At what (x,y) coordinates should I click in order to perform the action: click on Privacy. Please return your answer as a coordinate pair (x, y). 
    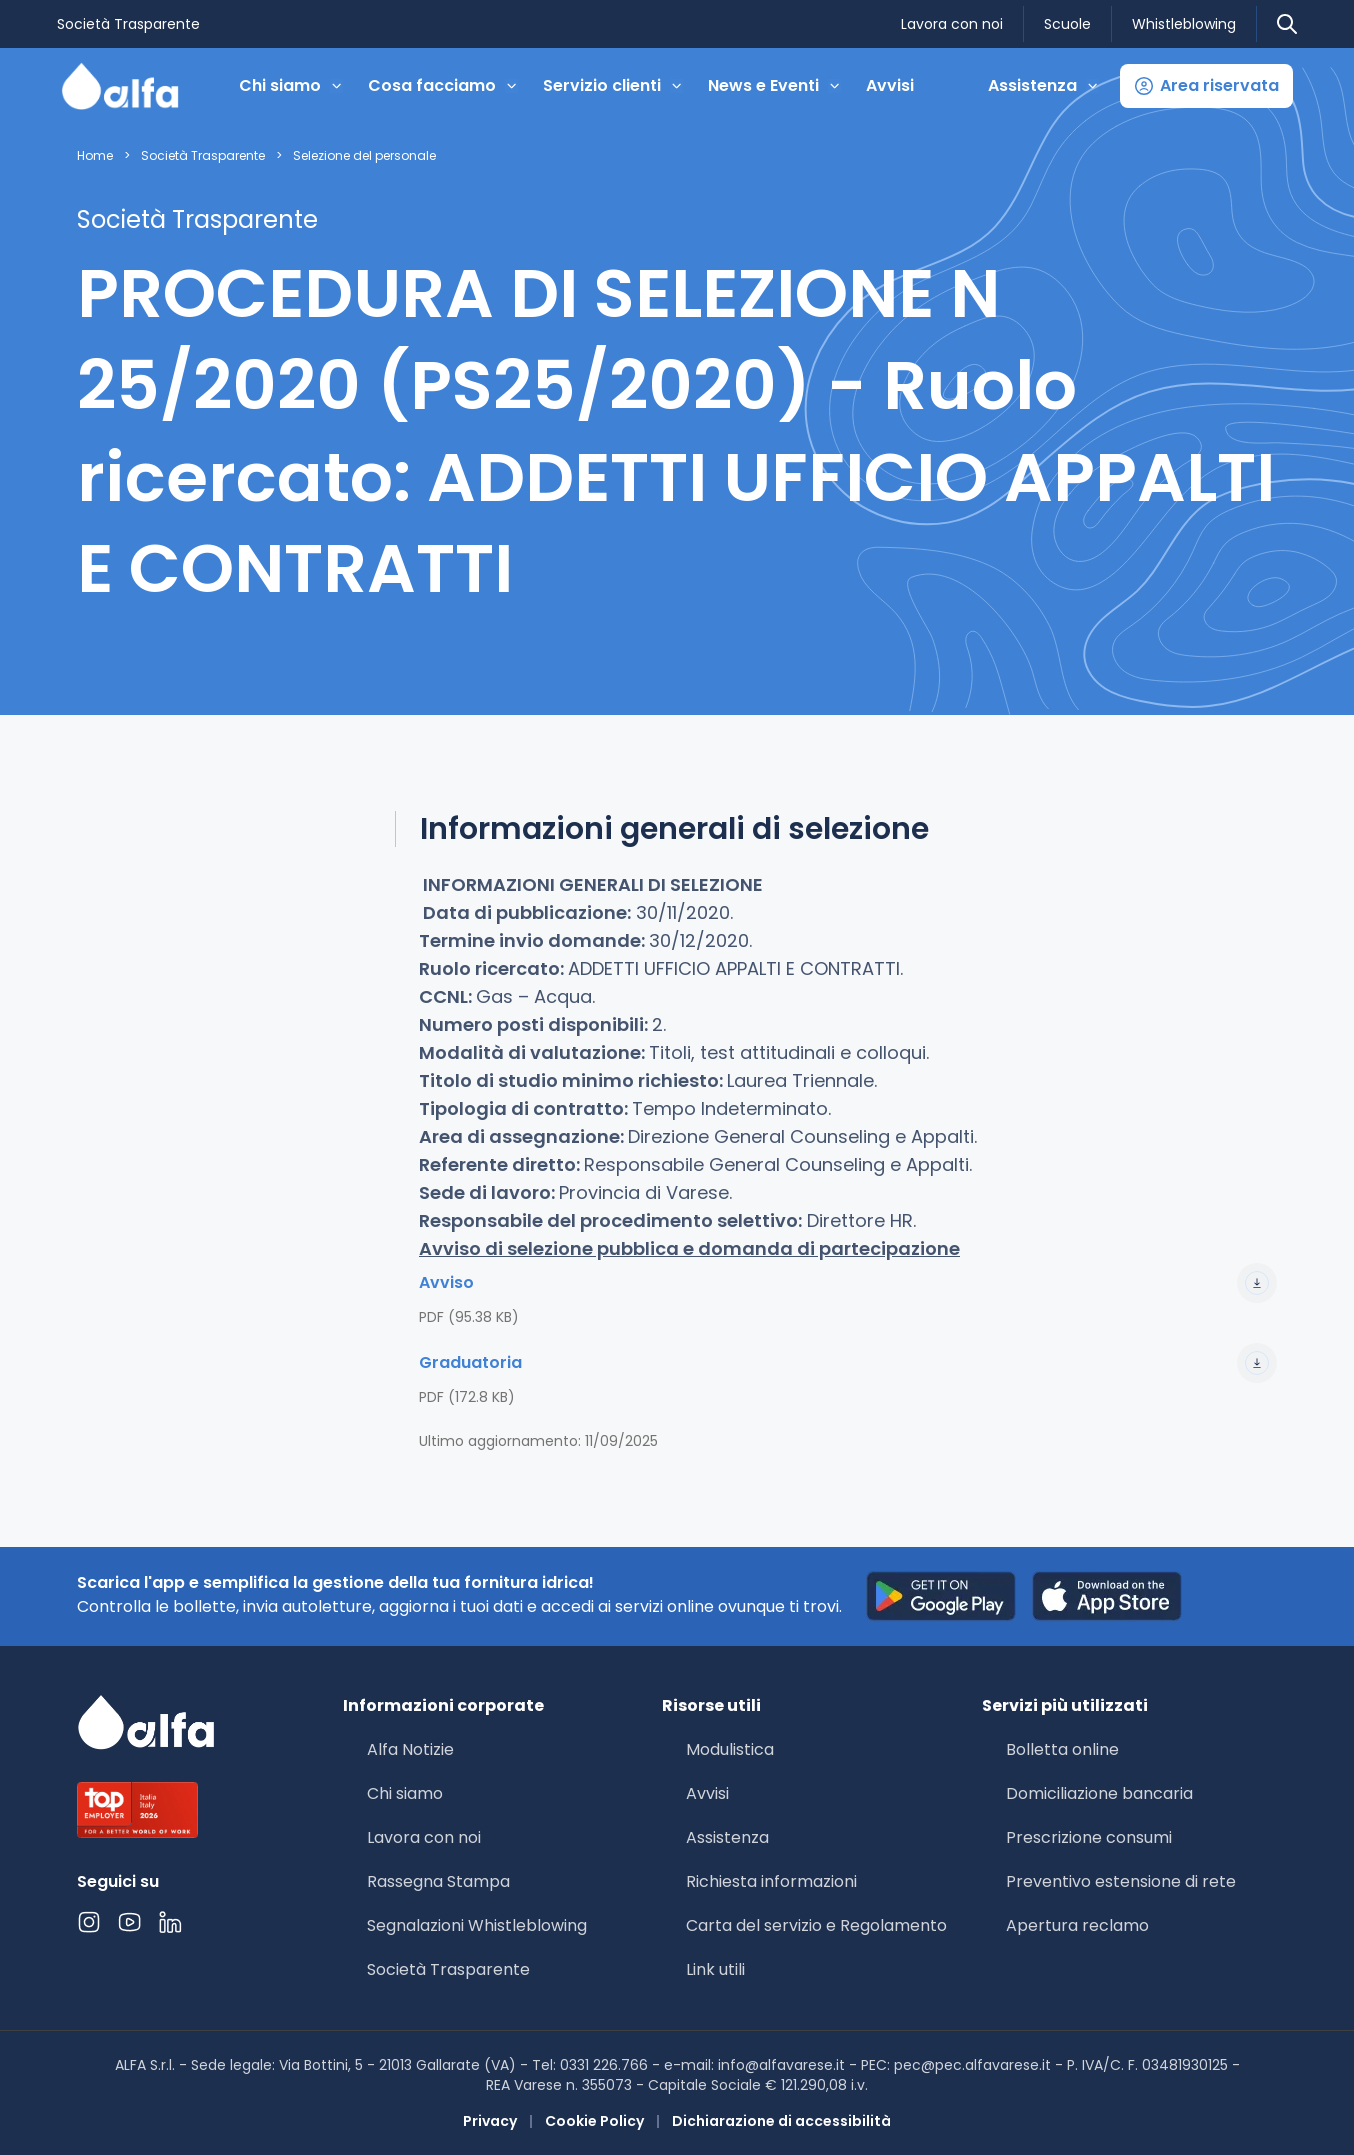
    Looking at the image, I should click on (490, 2121).